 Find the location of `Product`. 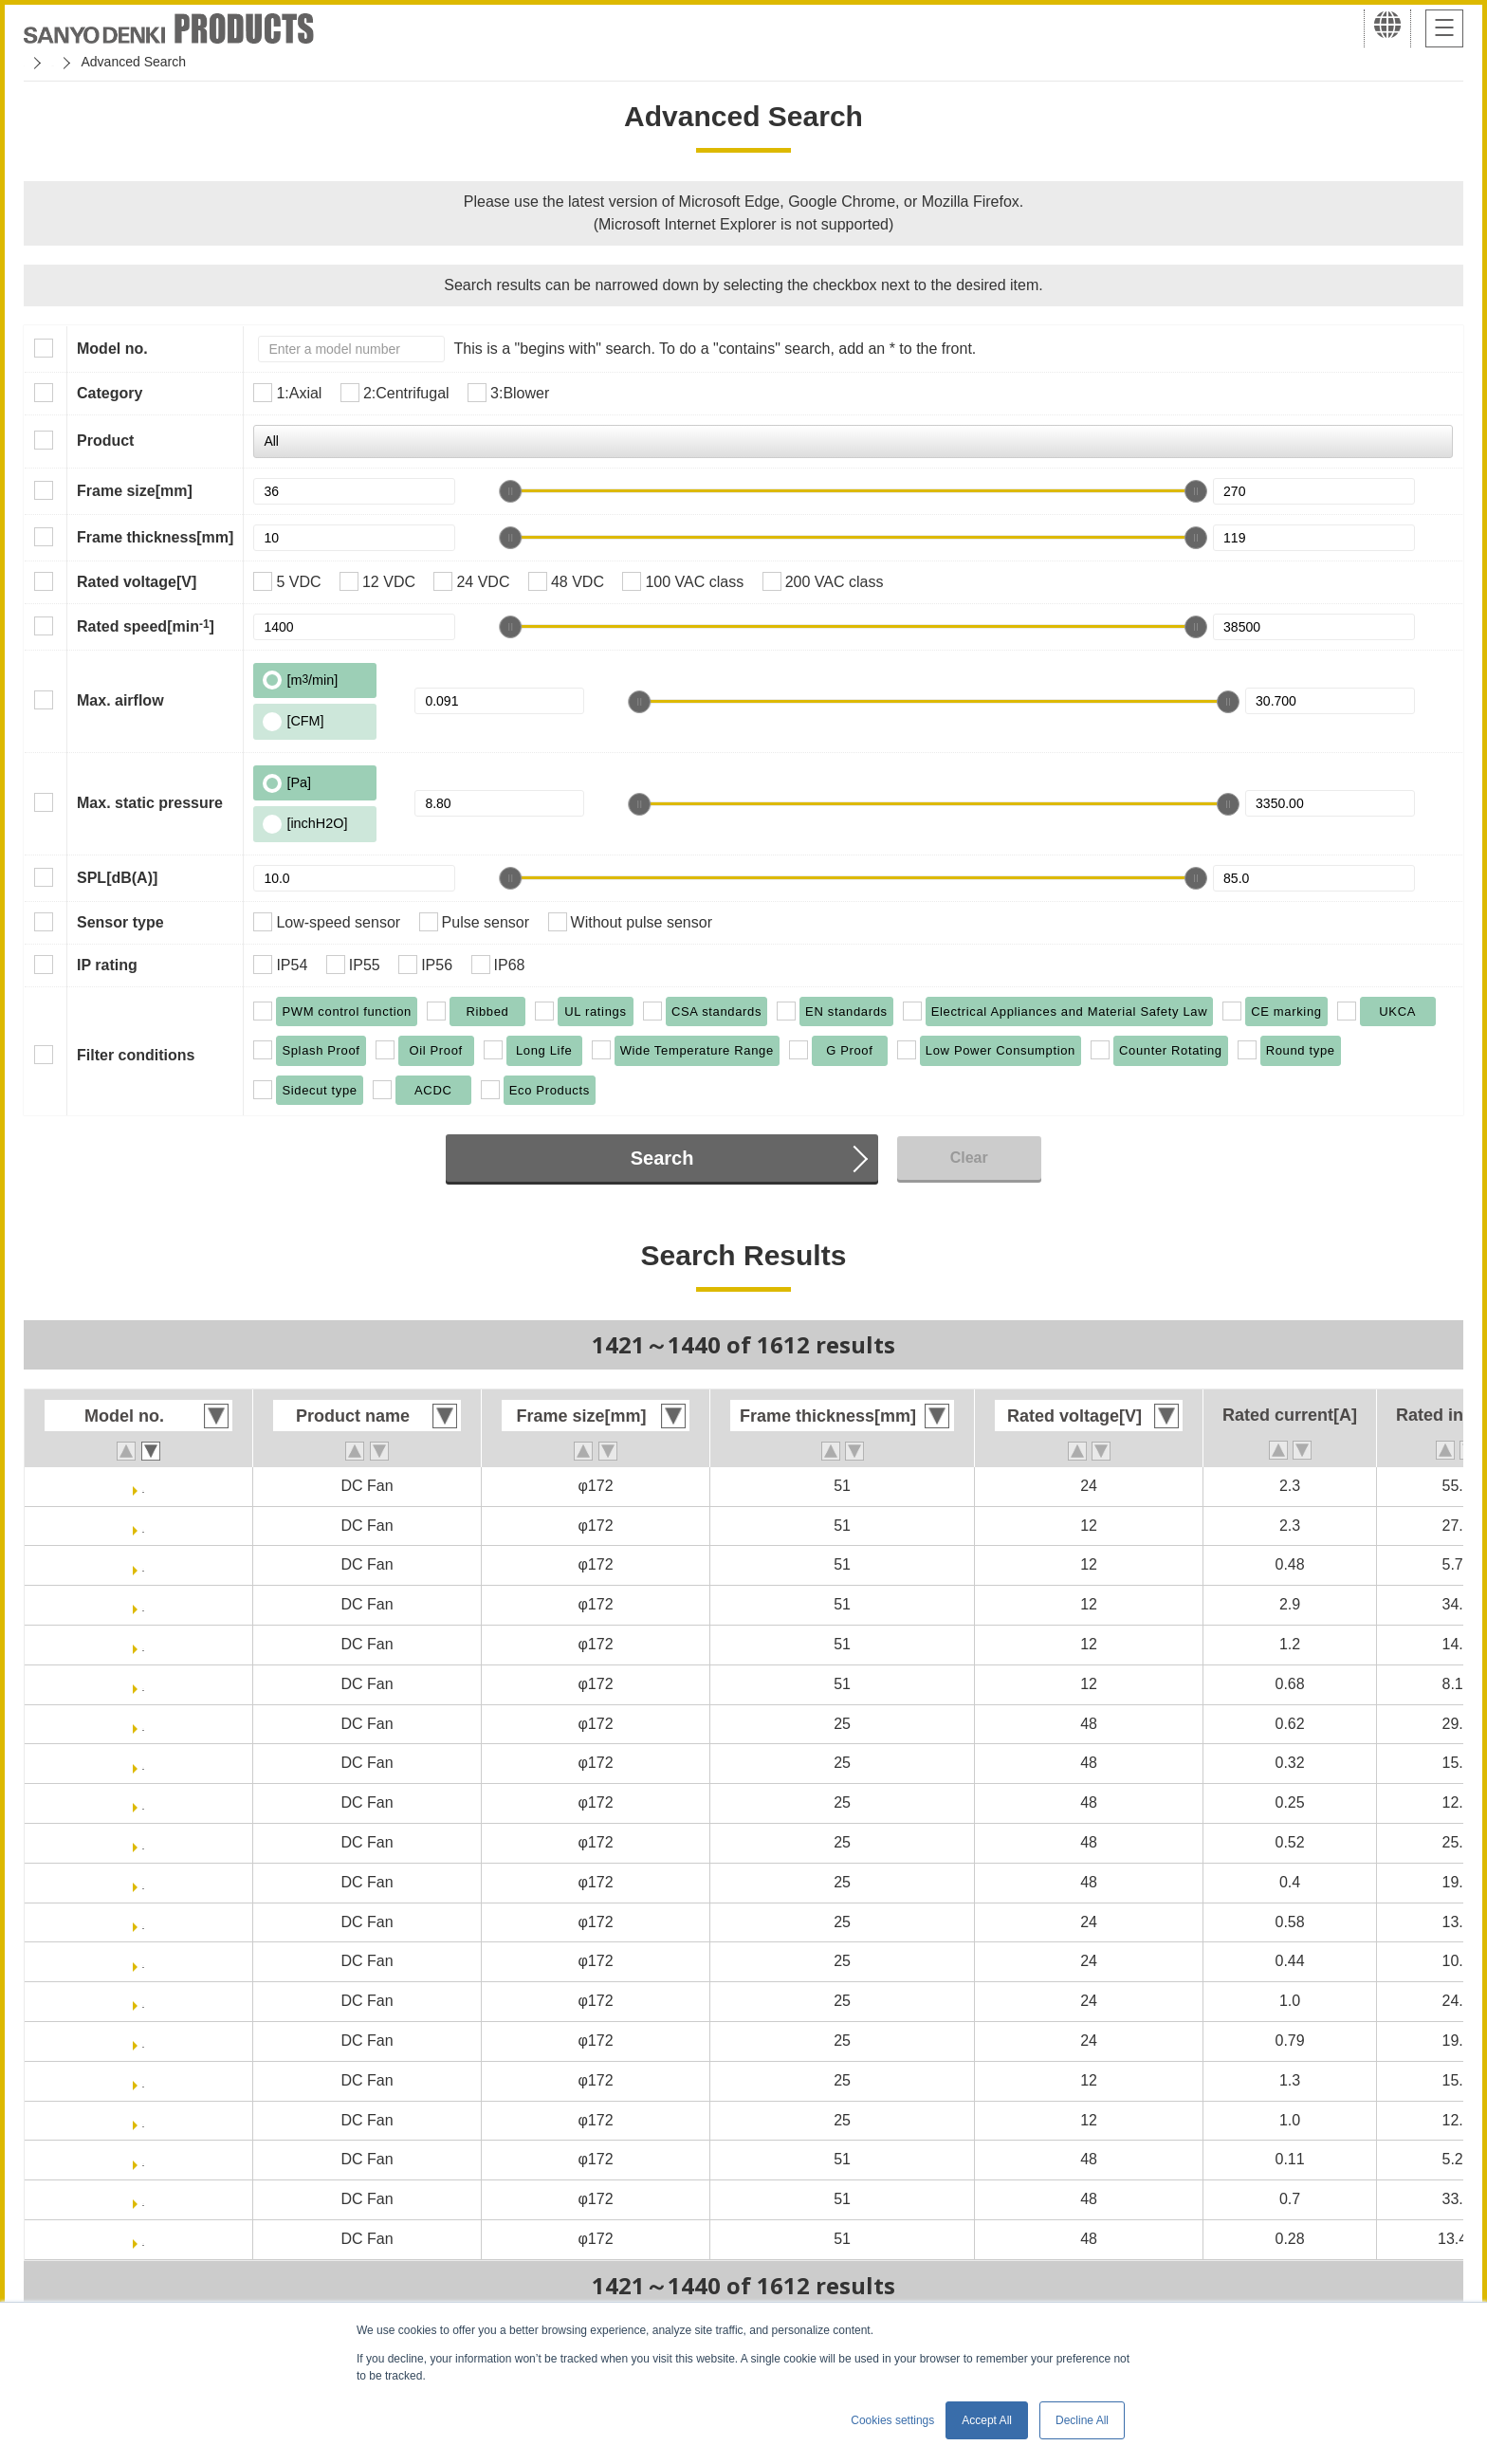

Product is located at coordinates (105, 440).